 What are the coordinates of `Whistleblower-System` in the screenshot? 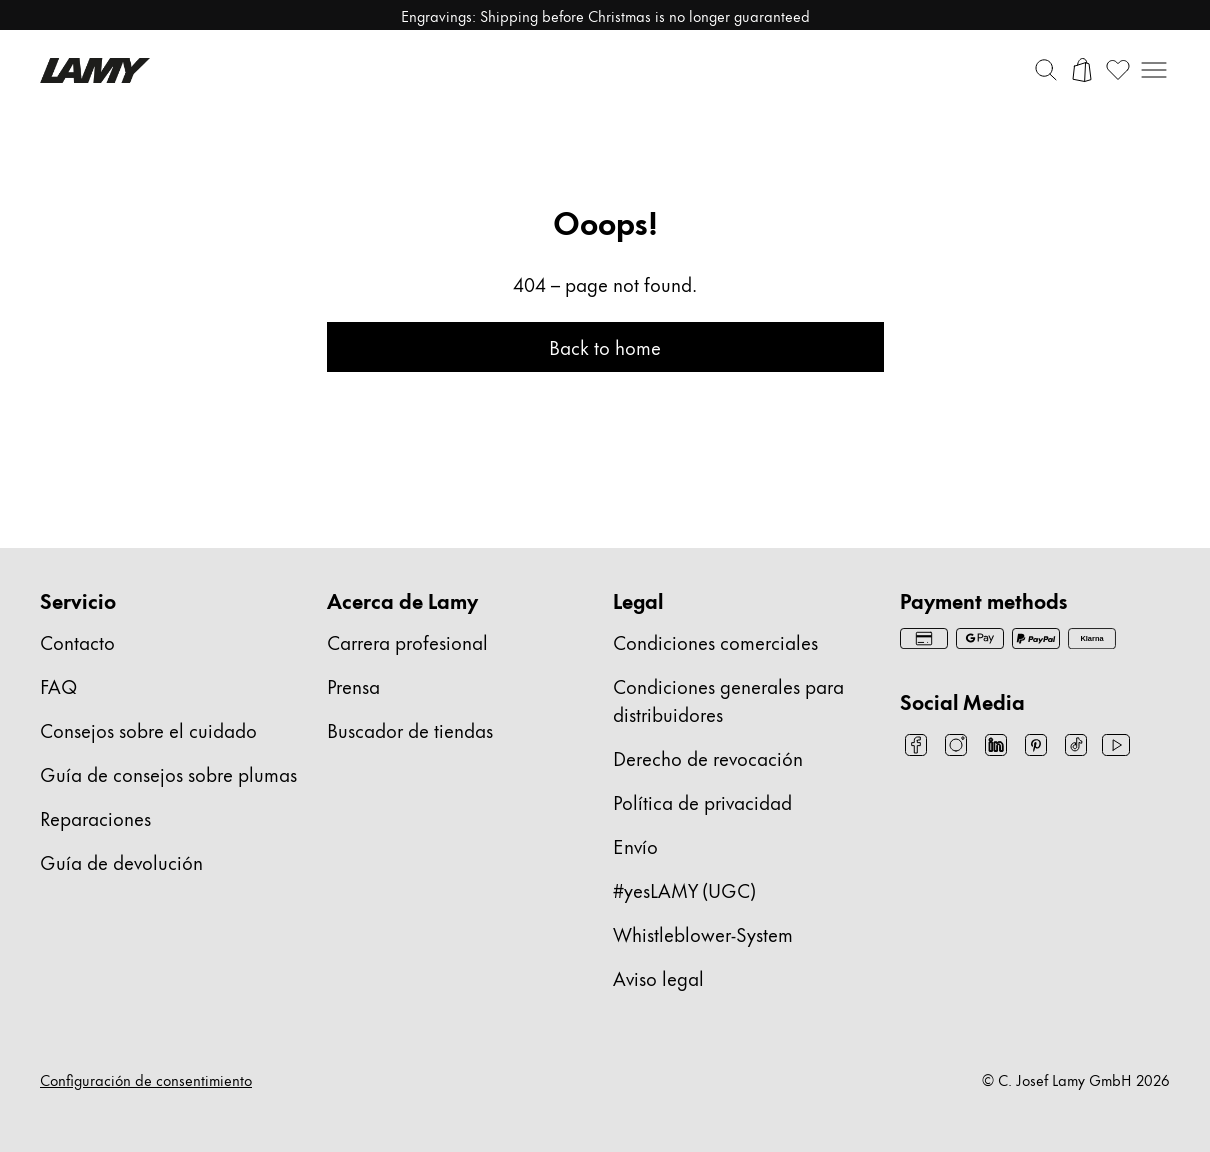 It's located at (703, 933).